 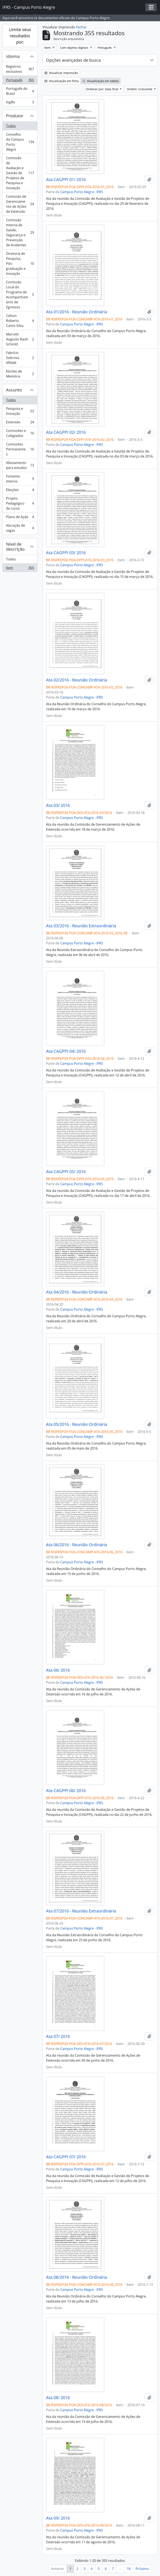 What do you see at coordinates (61, 81) in the screenshot?
I see `Visualização em ficha` at bounding box center [61, 81].